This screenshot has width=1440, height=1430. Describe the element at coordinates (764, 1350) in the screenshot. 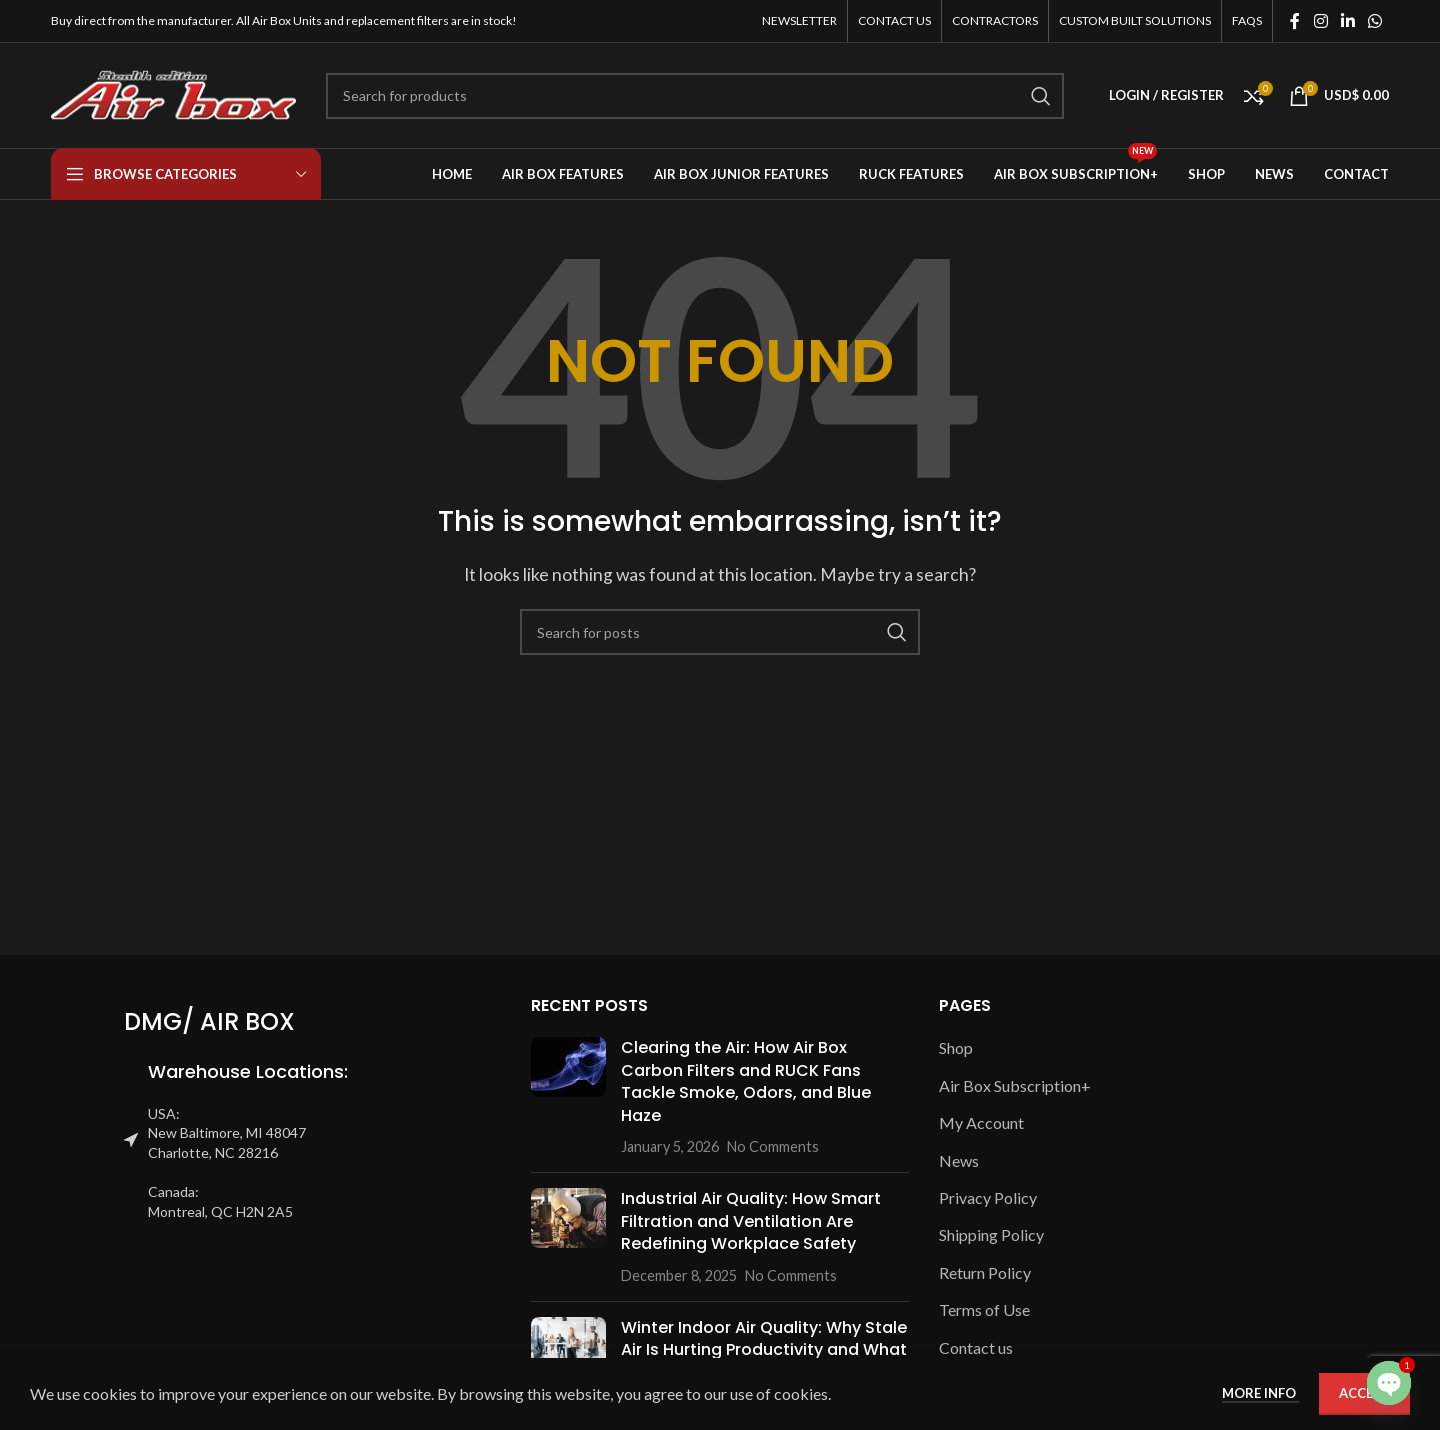

I see `Winter Indoor Air Quality: Why Stale Air Is Hurting Productivity and What You Can Do About It` at that location.